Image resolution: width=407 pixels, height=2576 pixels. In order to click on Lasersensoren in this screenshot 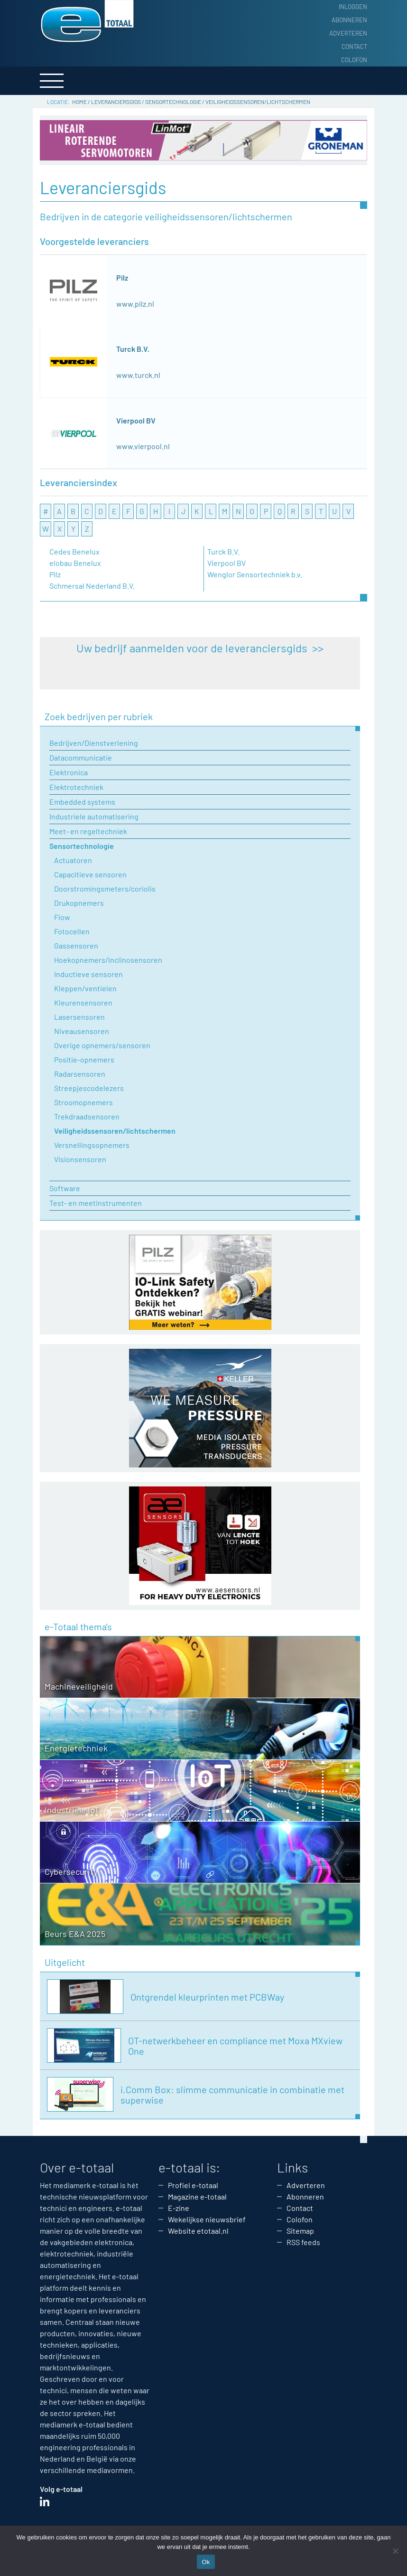, I will do `click(79, 1016)`.